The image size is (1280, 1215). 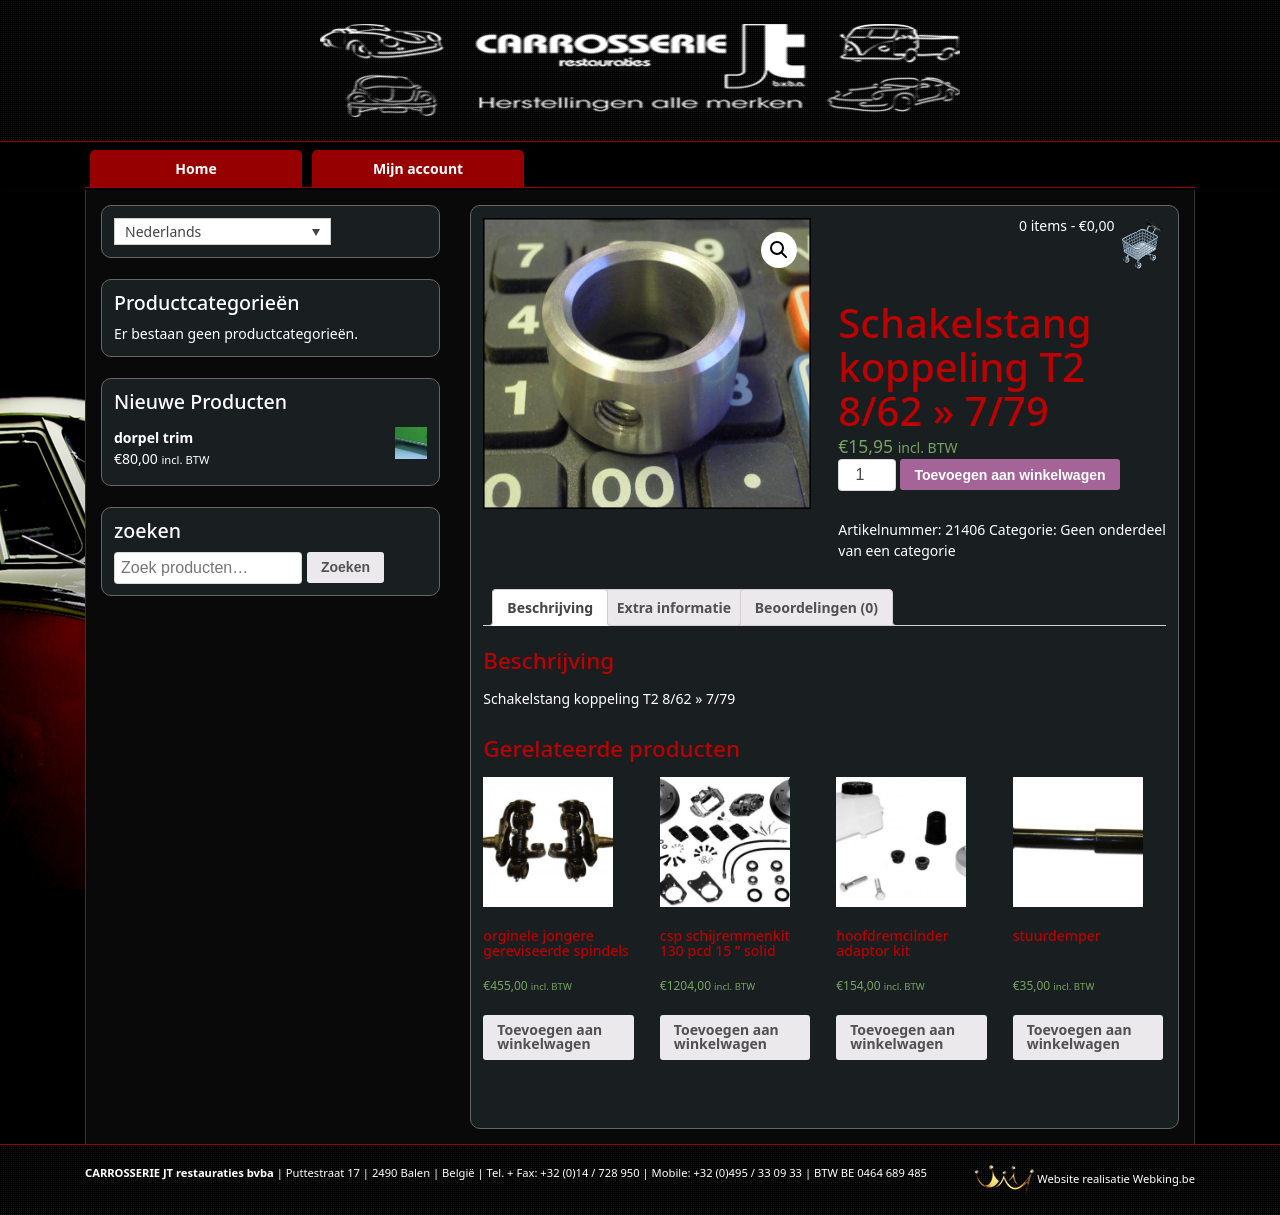 I want to click on Extra informatie, so click(x=674, y=607).